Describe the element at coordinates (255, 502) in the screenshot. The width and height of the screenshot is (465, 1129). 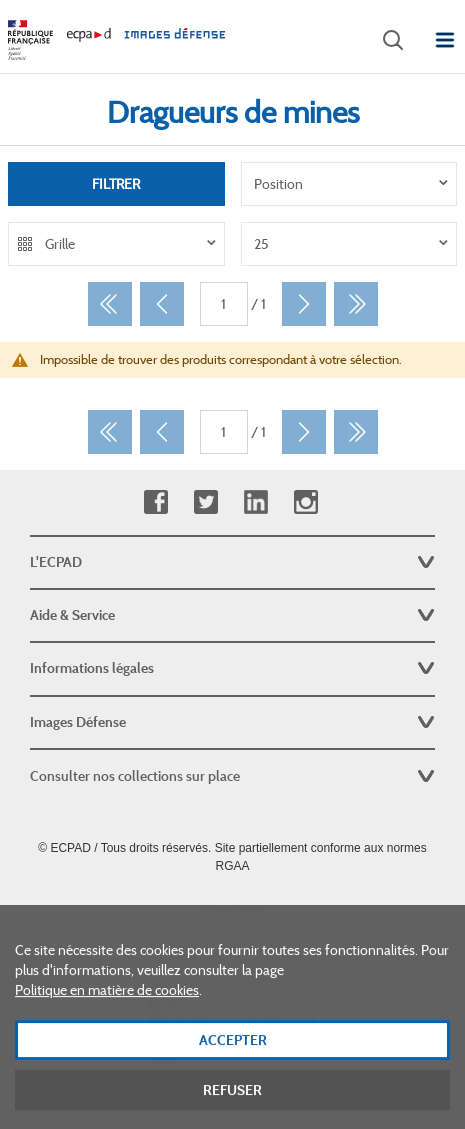
I see `Linkedin` at that location.